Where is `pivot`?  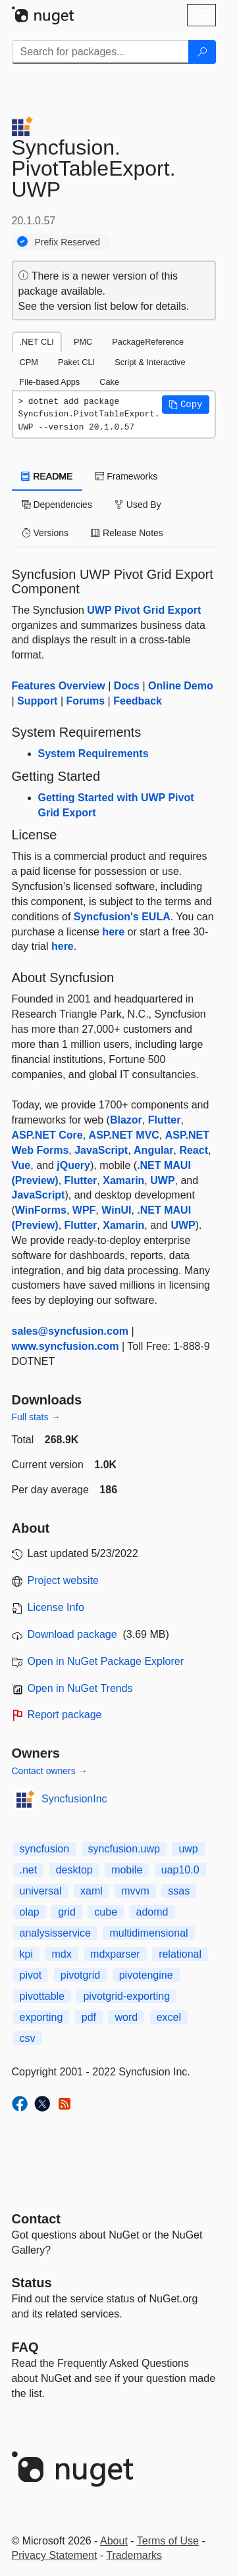 pivot is located at coordinates (31, 1975).